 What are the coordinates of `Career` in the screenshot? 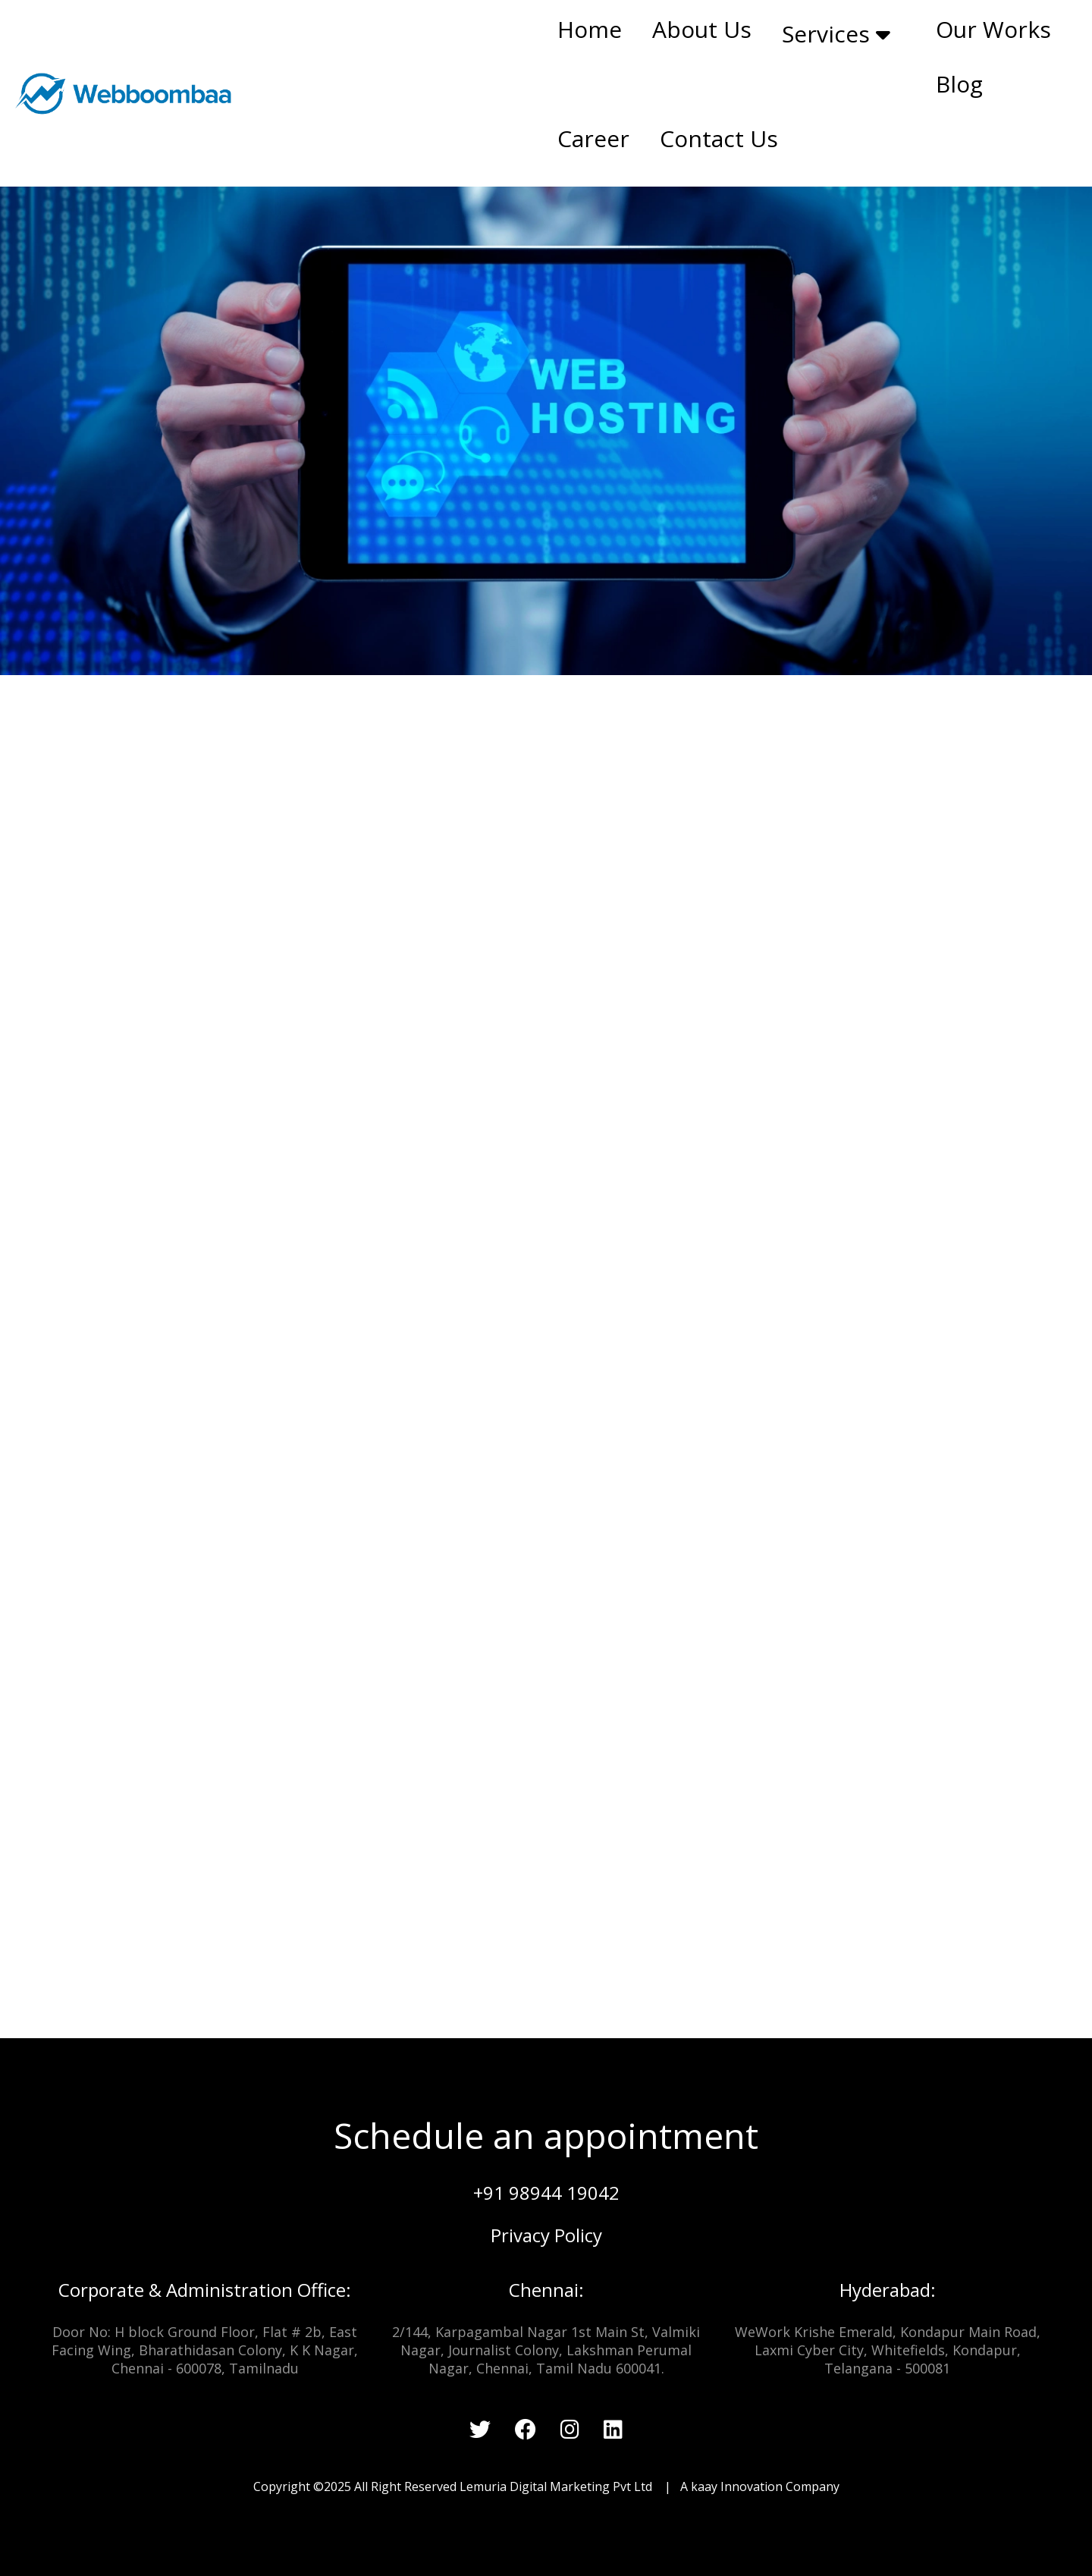 It's located at (593, 138).